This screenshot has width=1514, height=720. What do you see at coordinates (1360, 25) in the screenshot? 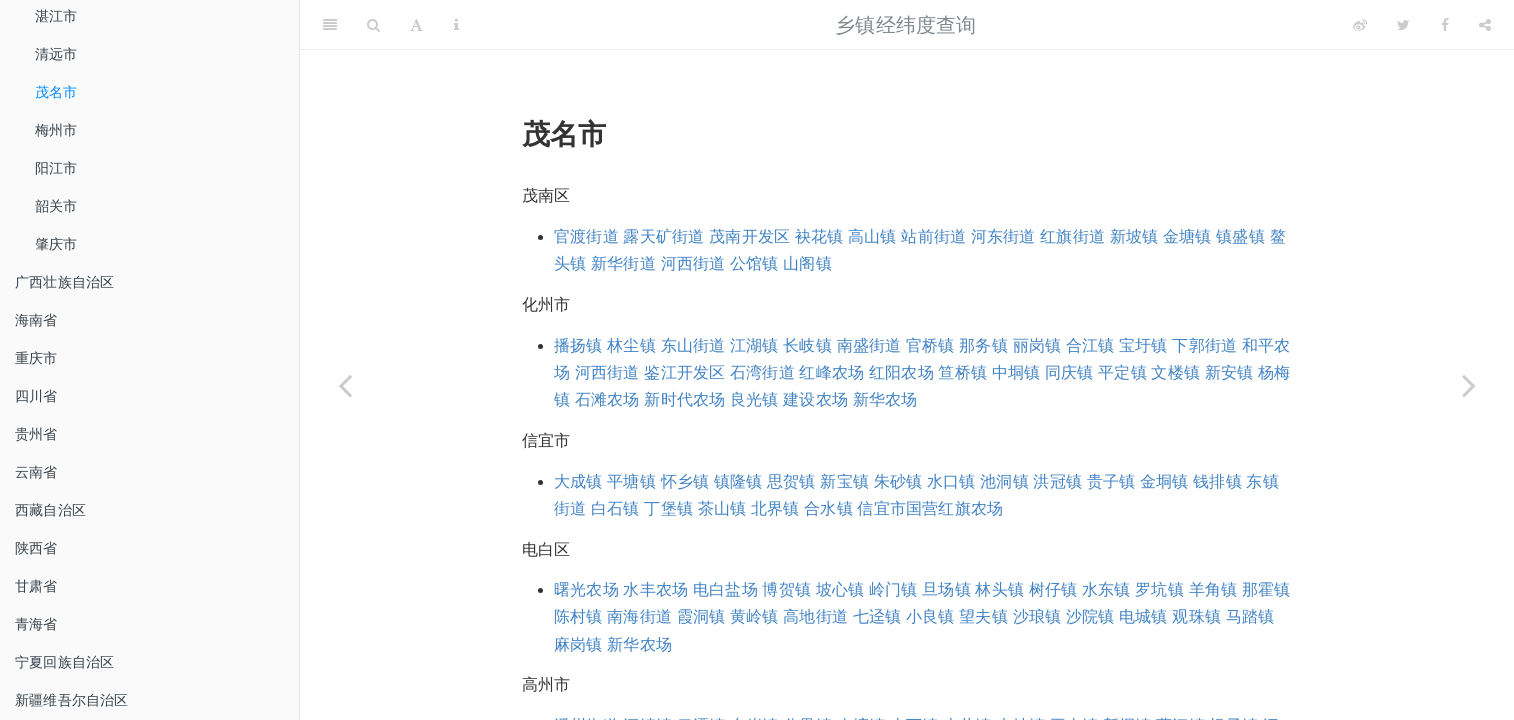
I see `[Weibo]` at bounding box center [1360, 25].